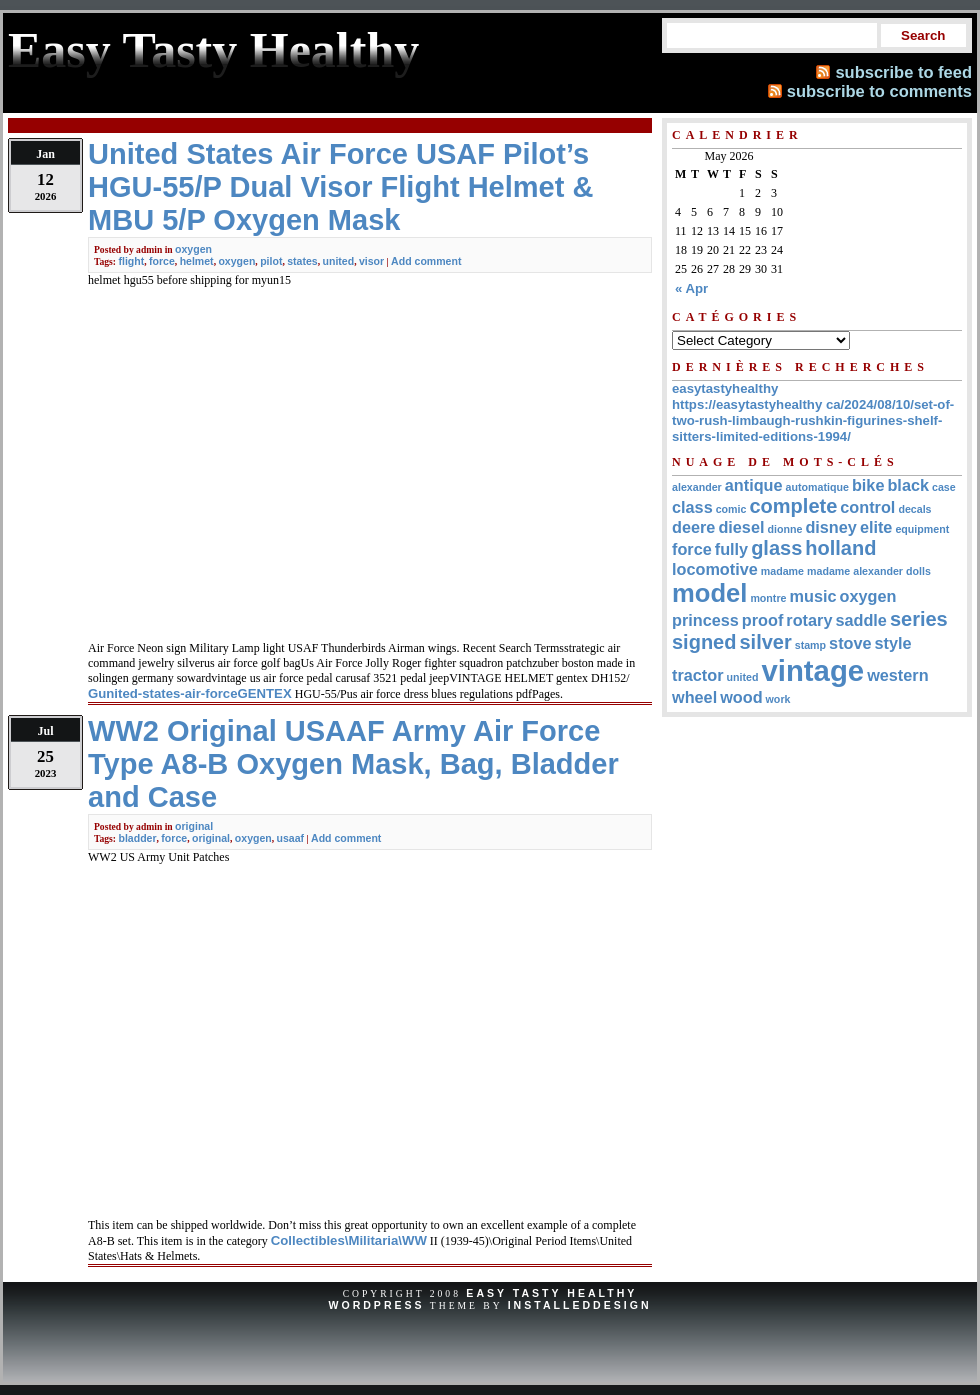 This screenshot has height=1395, width=980. I want to click on flight, so click(131, 261).